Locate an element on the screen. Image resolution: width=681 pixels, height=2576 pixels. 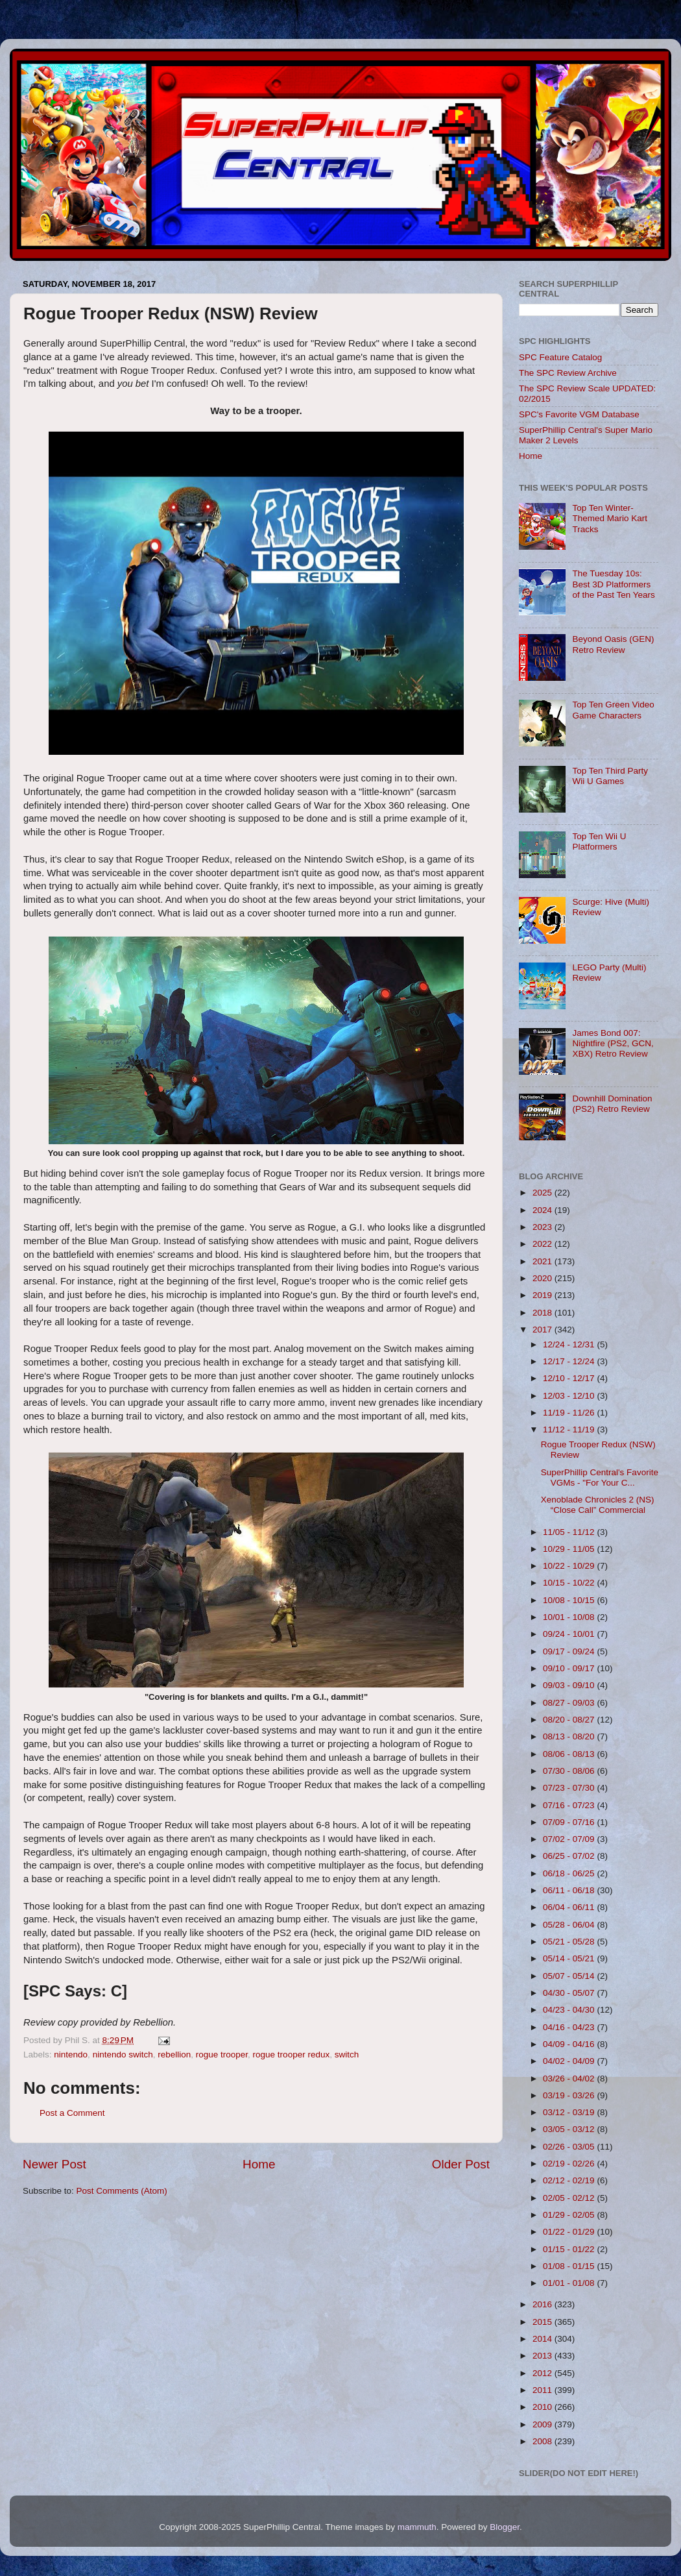
02/05 - 02/12 is located at coordinates (570, 2198).